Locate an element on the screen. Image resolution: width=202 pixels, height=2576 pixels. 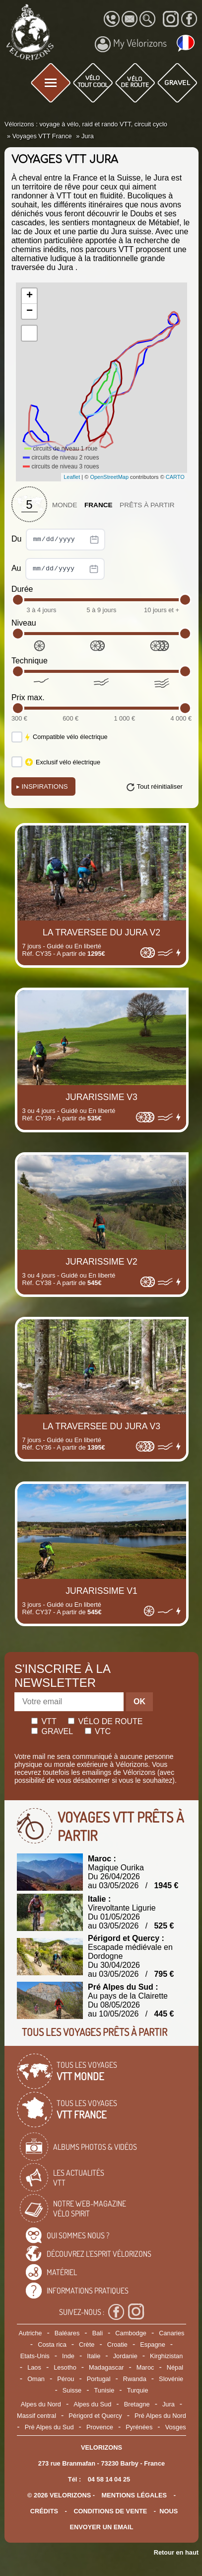
CONDITIONS DE VENTE is located at coordinates (110, 2511).